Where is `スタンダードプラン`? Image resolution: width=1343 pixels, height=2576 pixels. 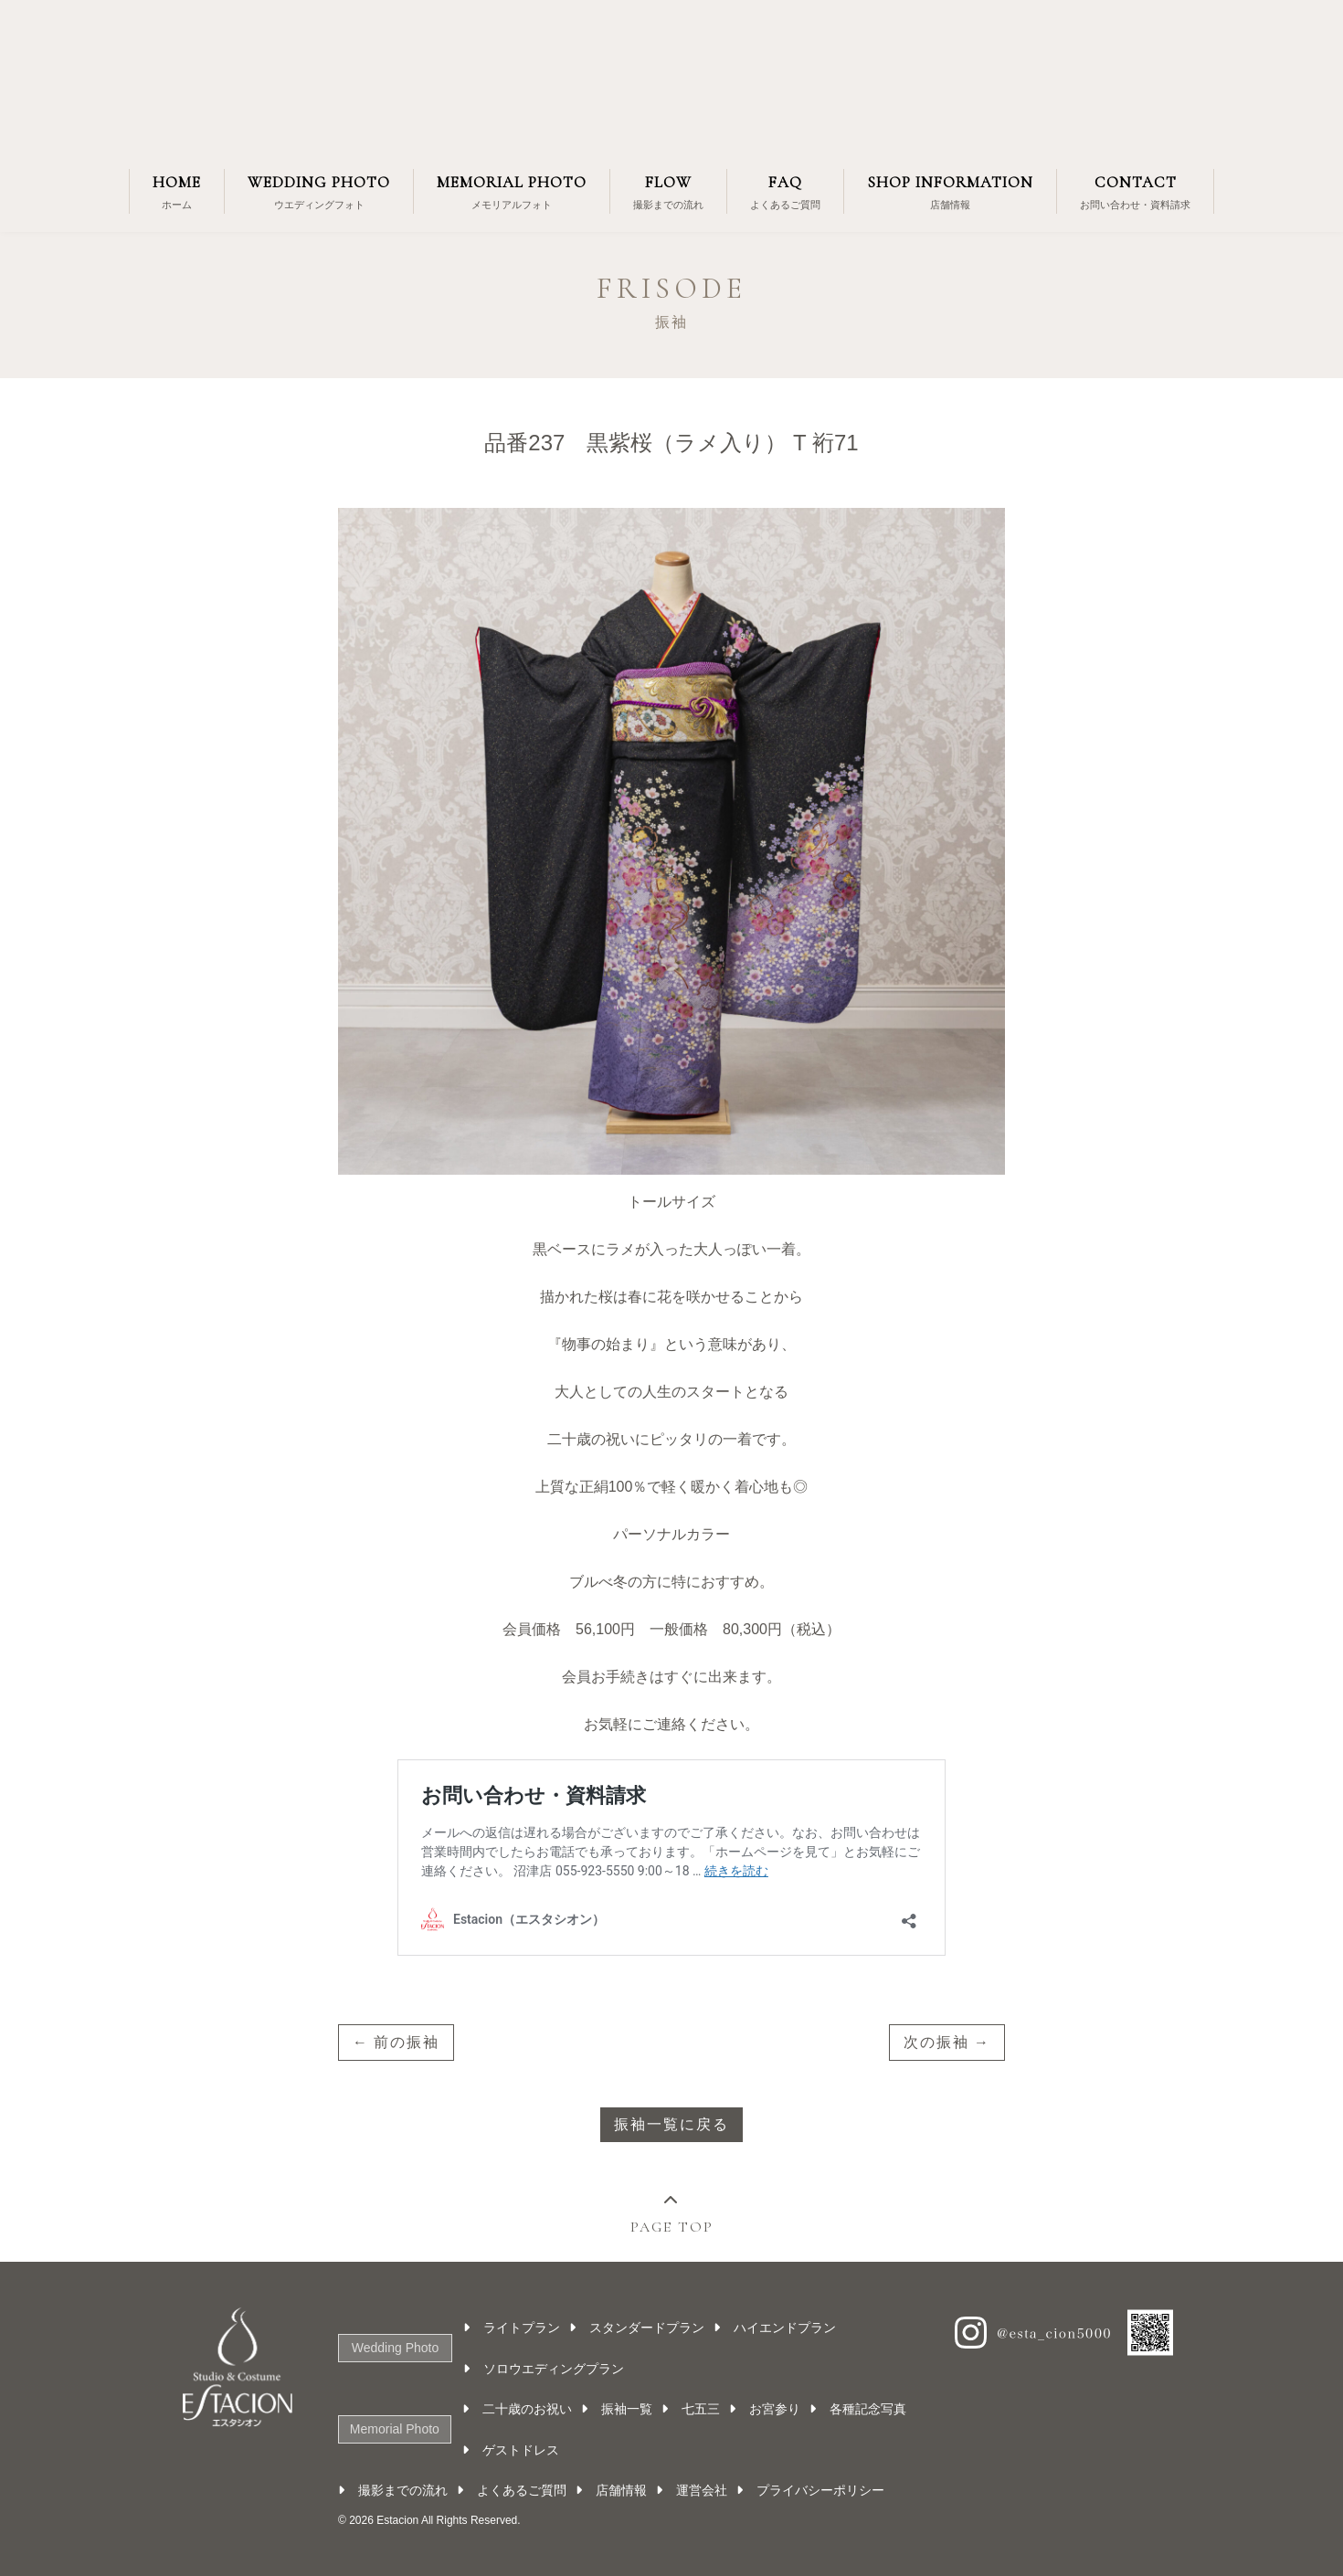 スタンダードプラン is located at coordinates (648, 2327).